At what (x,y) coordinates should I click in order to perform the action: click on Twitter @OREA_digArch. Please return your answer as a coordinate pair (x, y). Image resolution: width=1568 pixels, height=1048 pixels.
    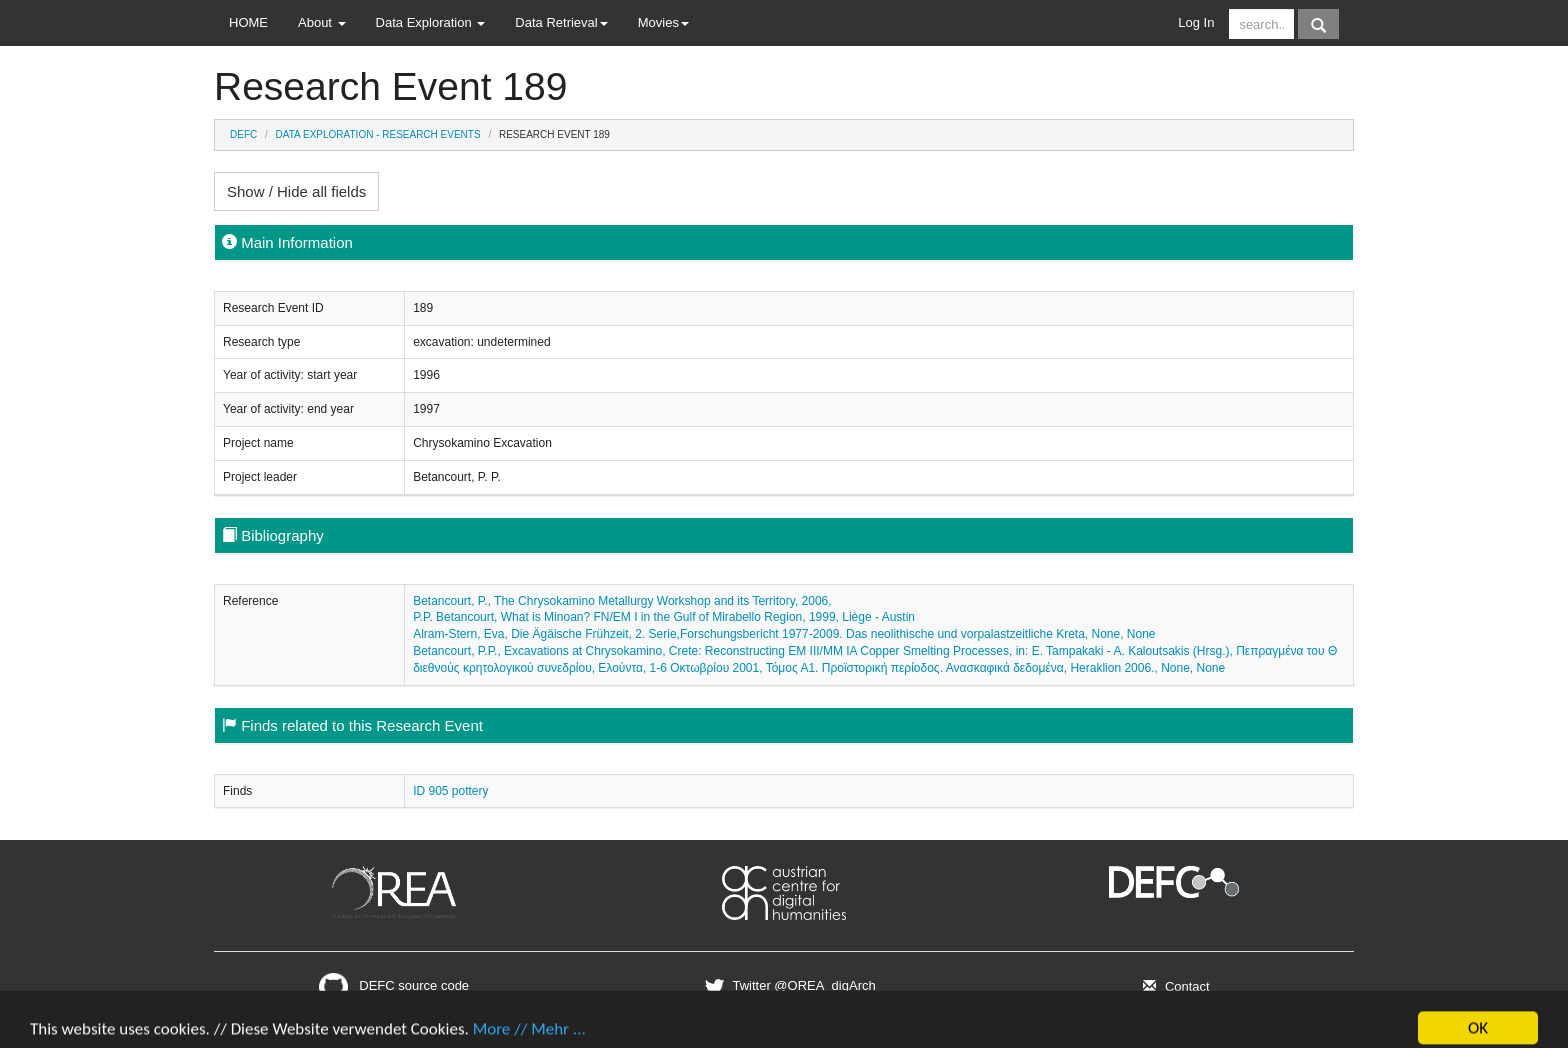
    Looking at the image, I should click on (787, 985).